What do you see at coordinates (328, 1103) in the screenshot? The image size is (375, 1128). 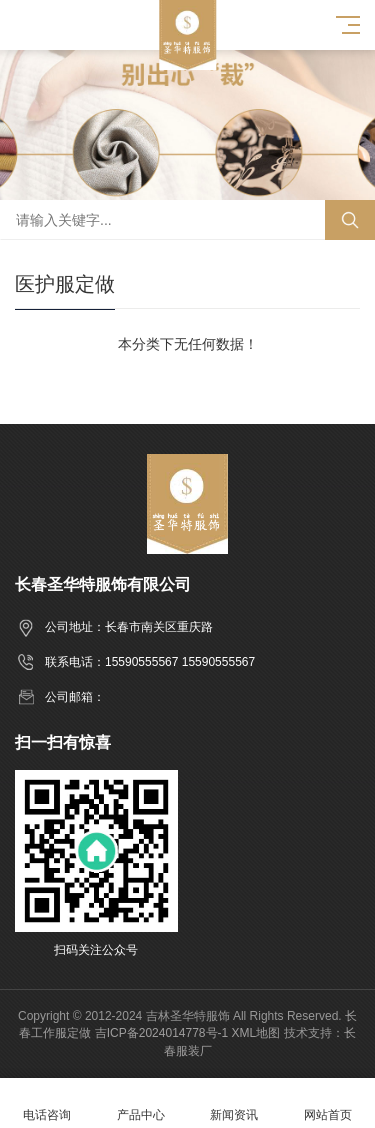 I see `网站首页` at bounding box center [328, 1103].